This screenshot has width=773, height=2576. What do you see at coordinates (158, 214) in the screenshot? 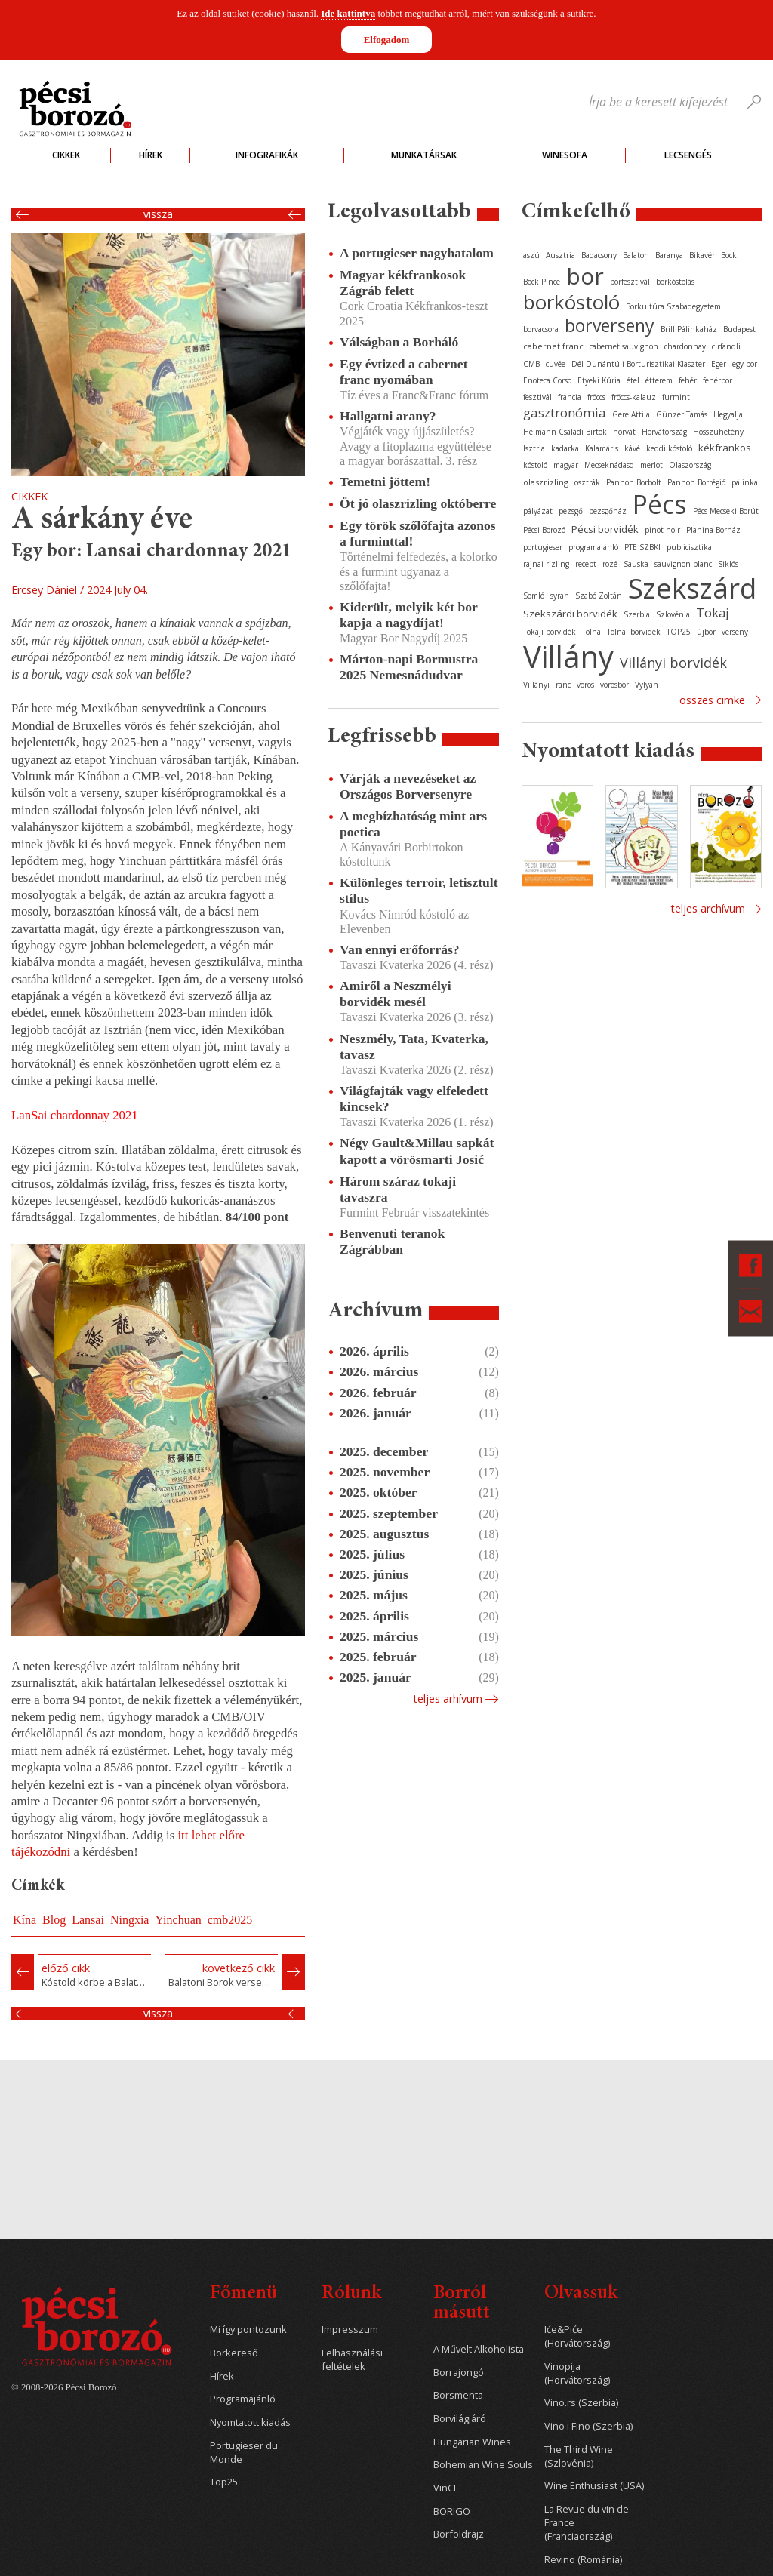
I see `Vissza` at bounding box center [158, 214].